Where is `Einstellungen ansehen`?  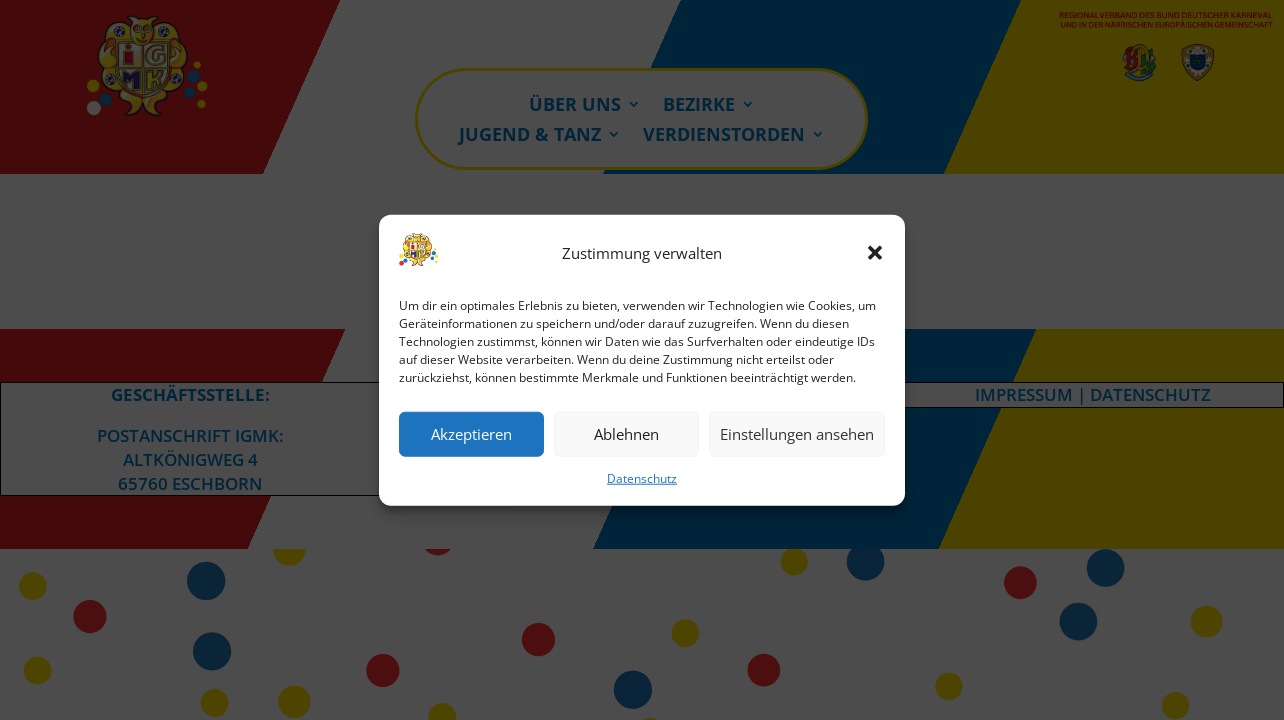 Einstellungen ansehen is located at coordinates (797, 434).